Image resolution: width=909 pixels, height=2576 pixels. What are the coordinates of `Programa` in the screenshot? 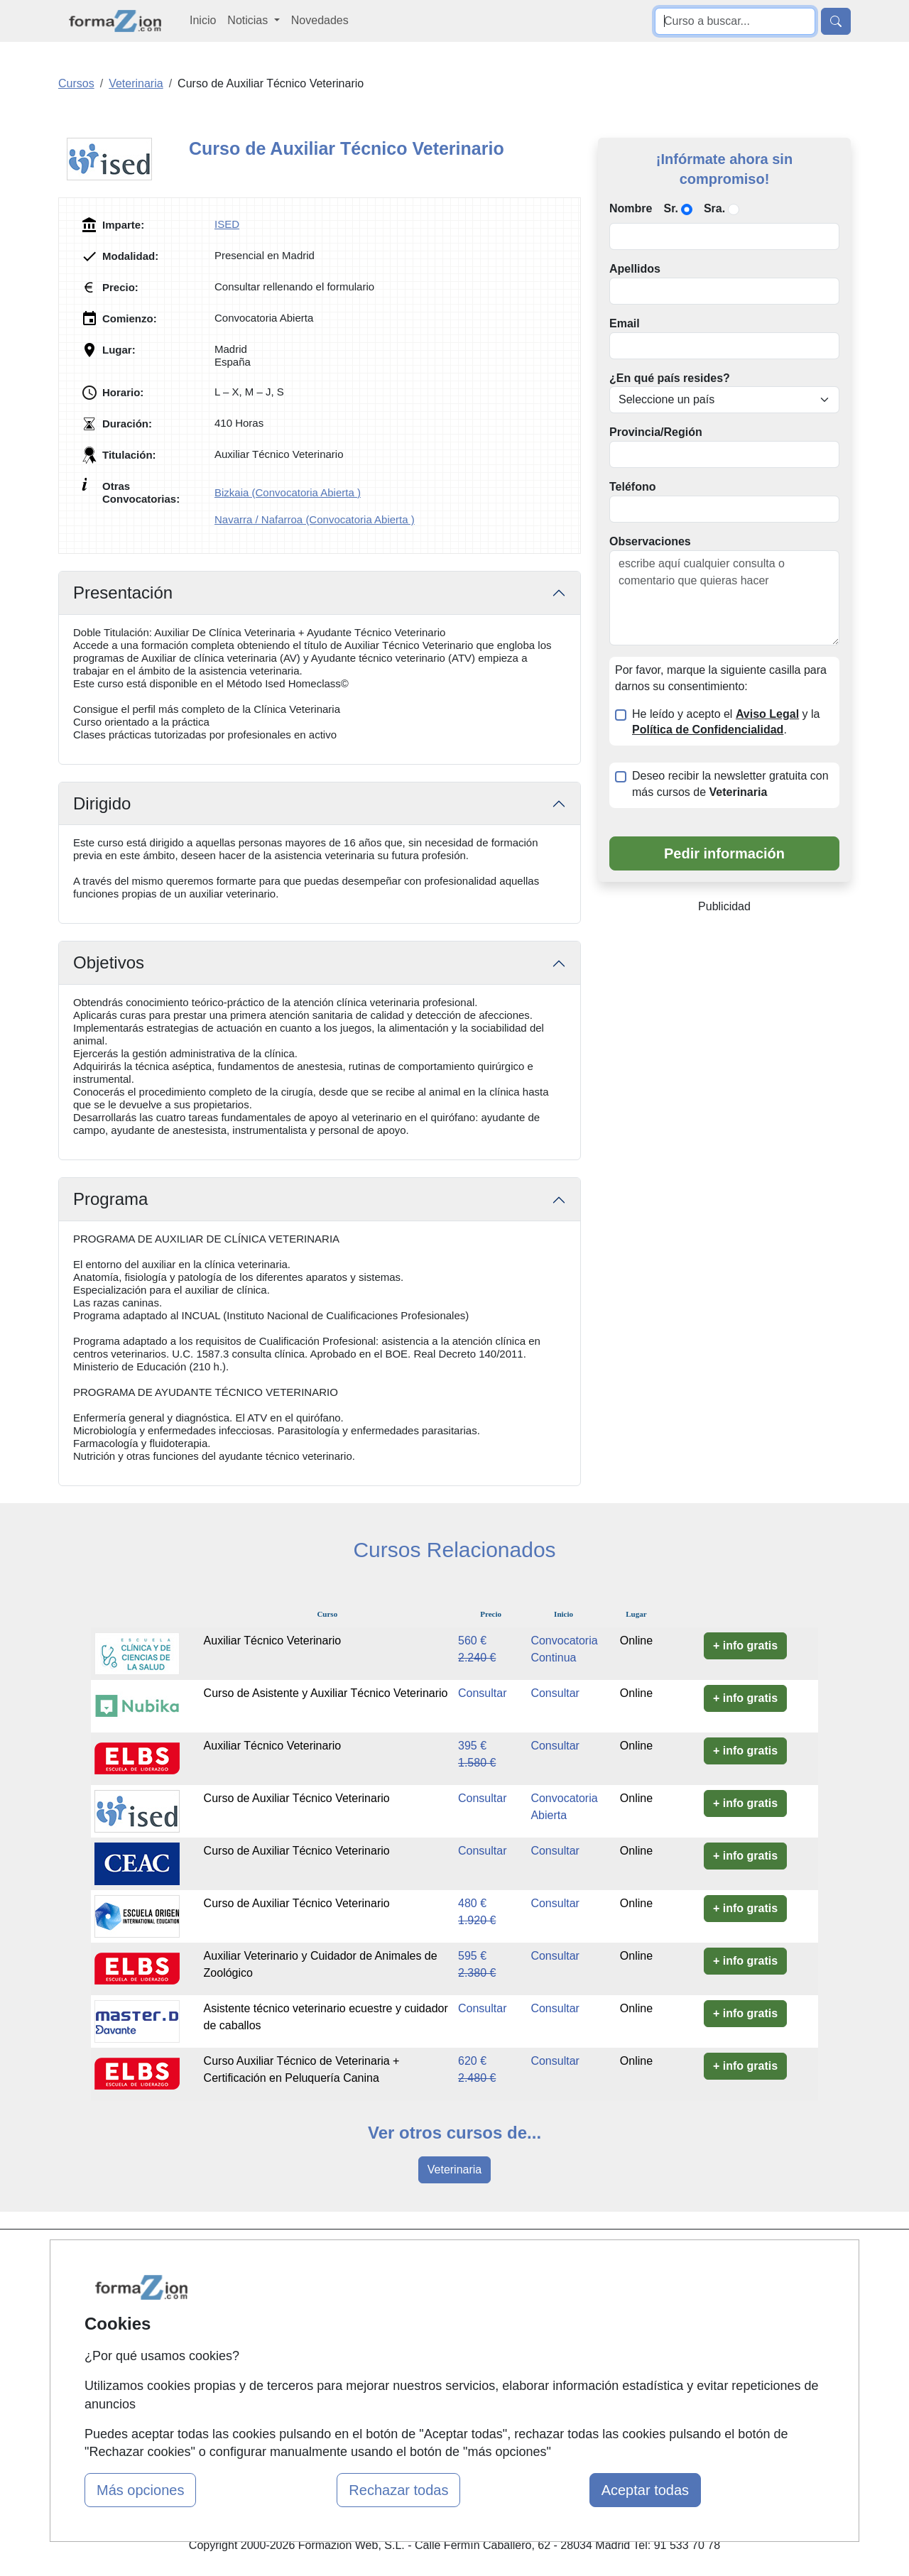 It's located at (110, 1198).